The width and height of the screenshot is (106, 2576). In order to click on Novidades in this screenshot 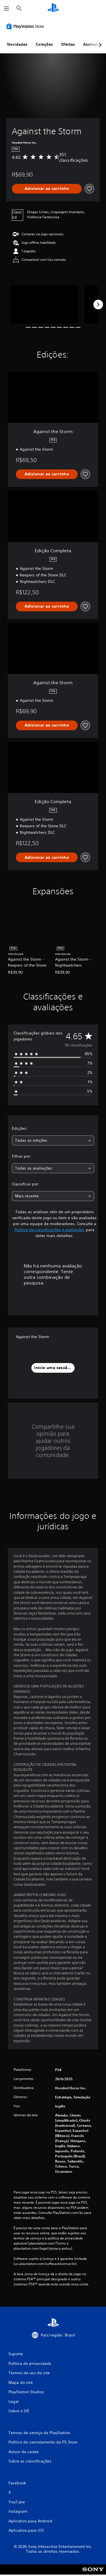, I will do `click(17, 44)`.